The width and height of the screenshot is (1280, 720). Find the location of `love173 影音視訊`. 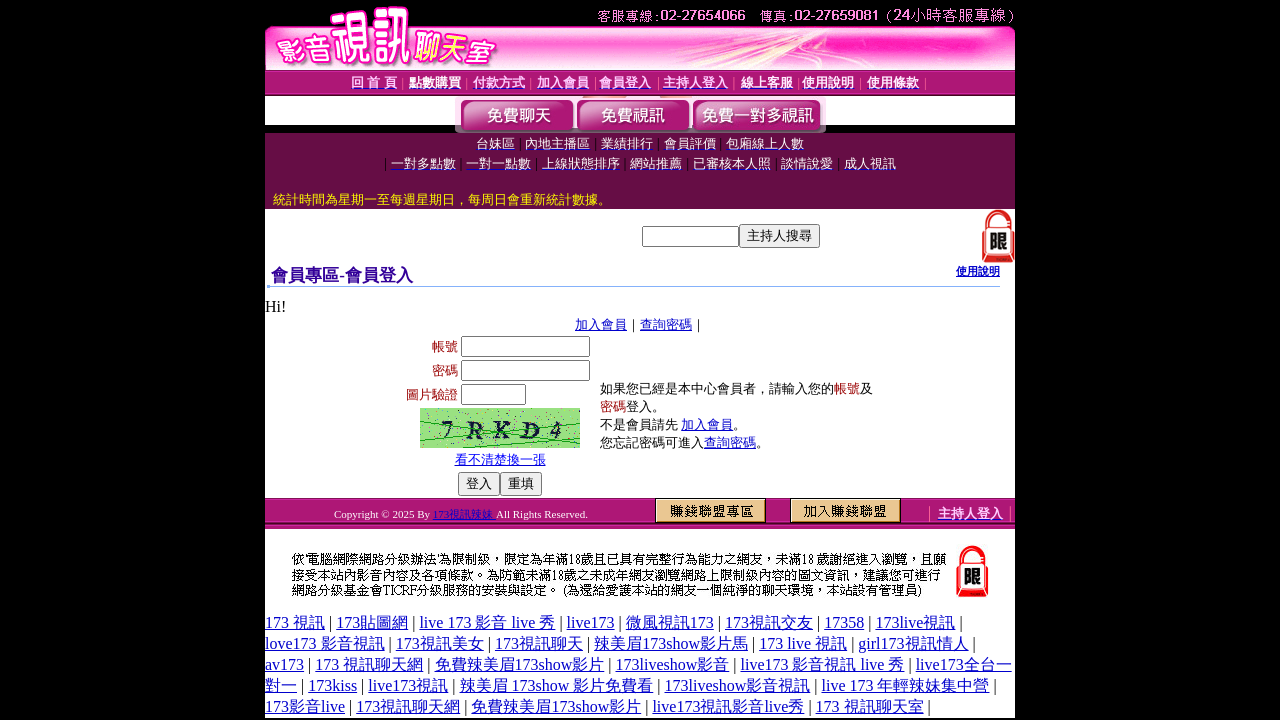

love173 影音視訊 is located at coordinates (325, 643).